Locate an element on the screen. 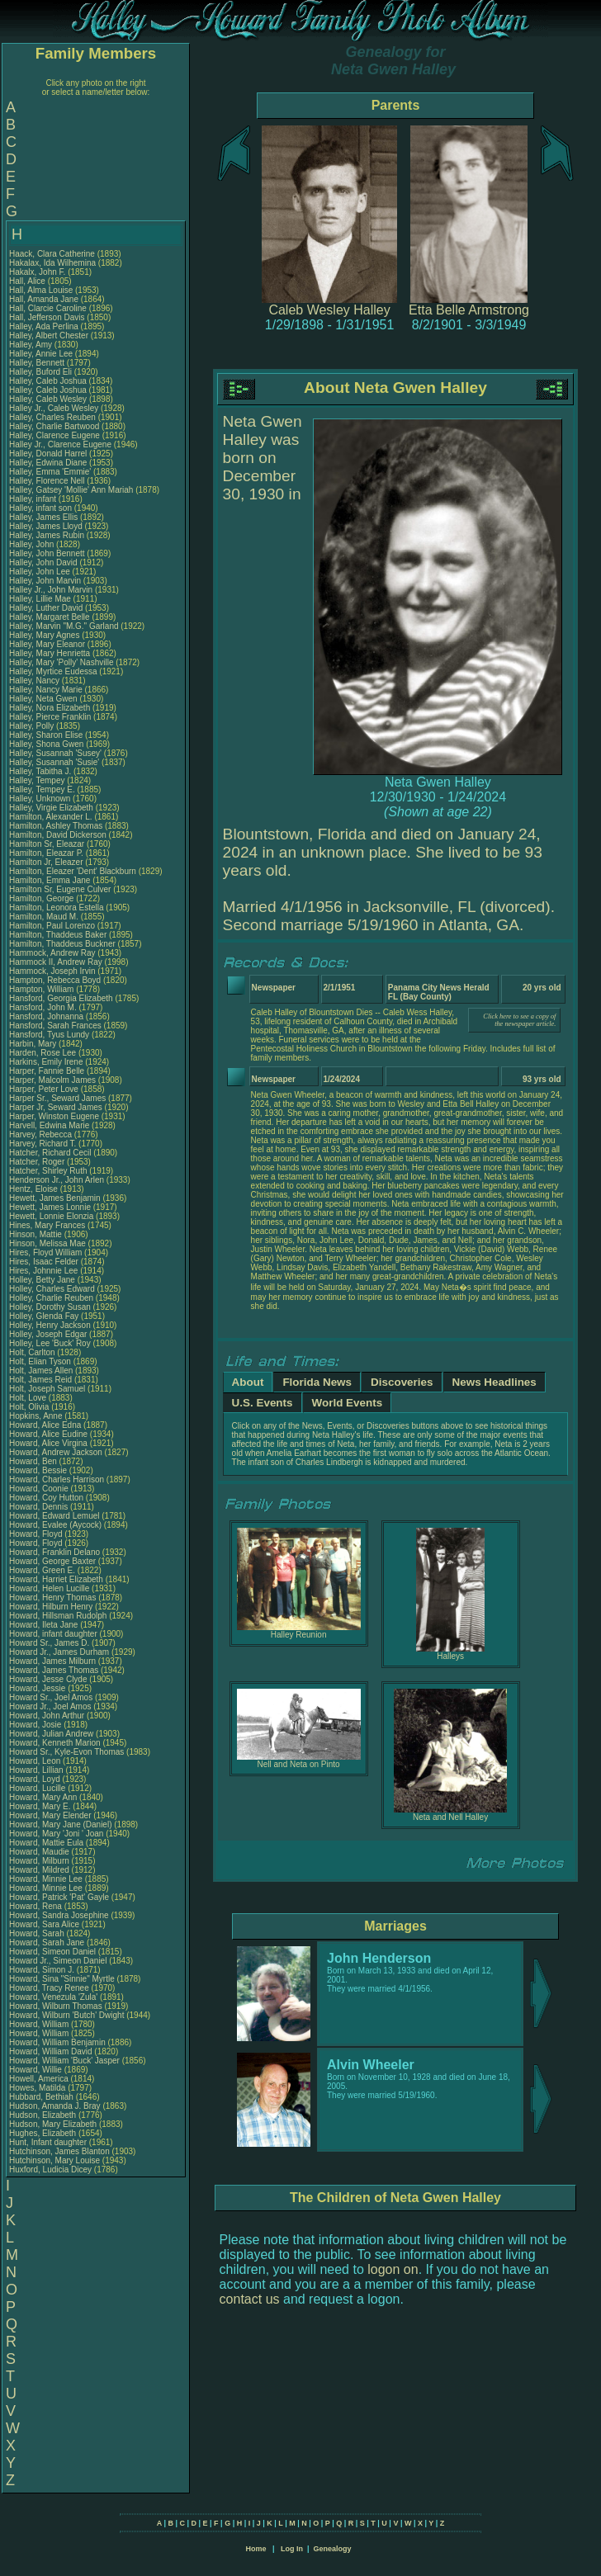  Hires, Floyd William is located at coordinates (45, 1252).